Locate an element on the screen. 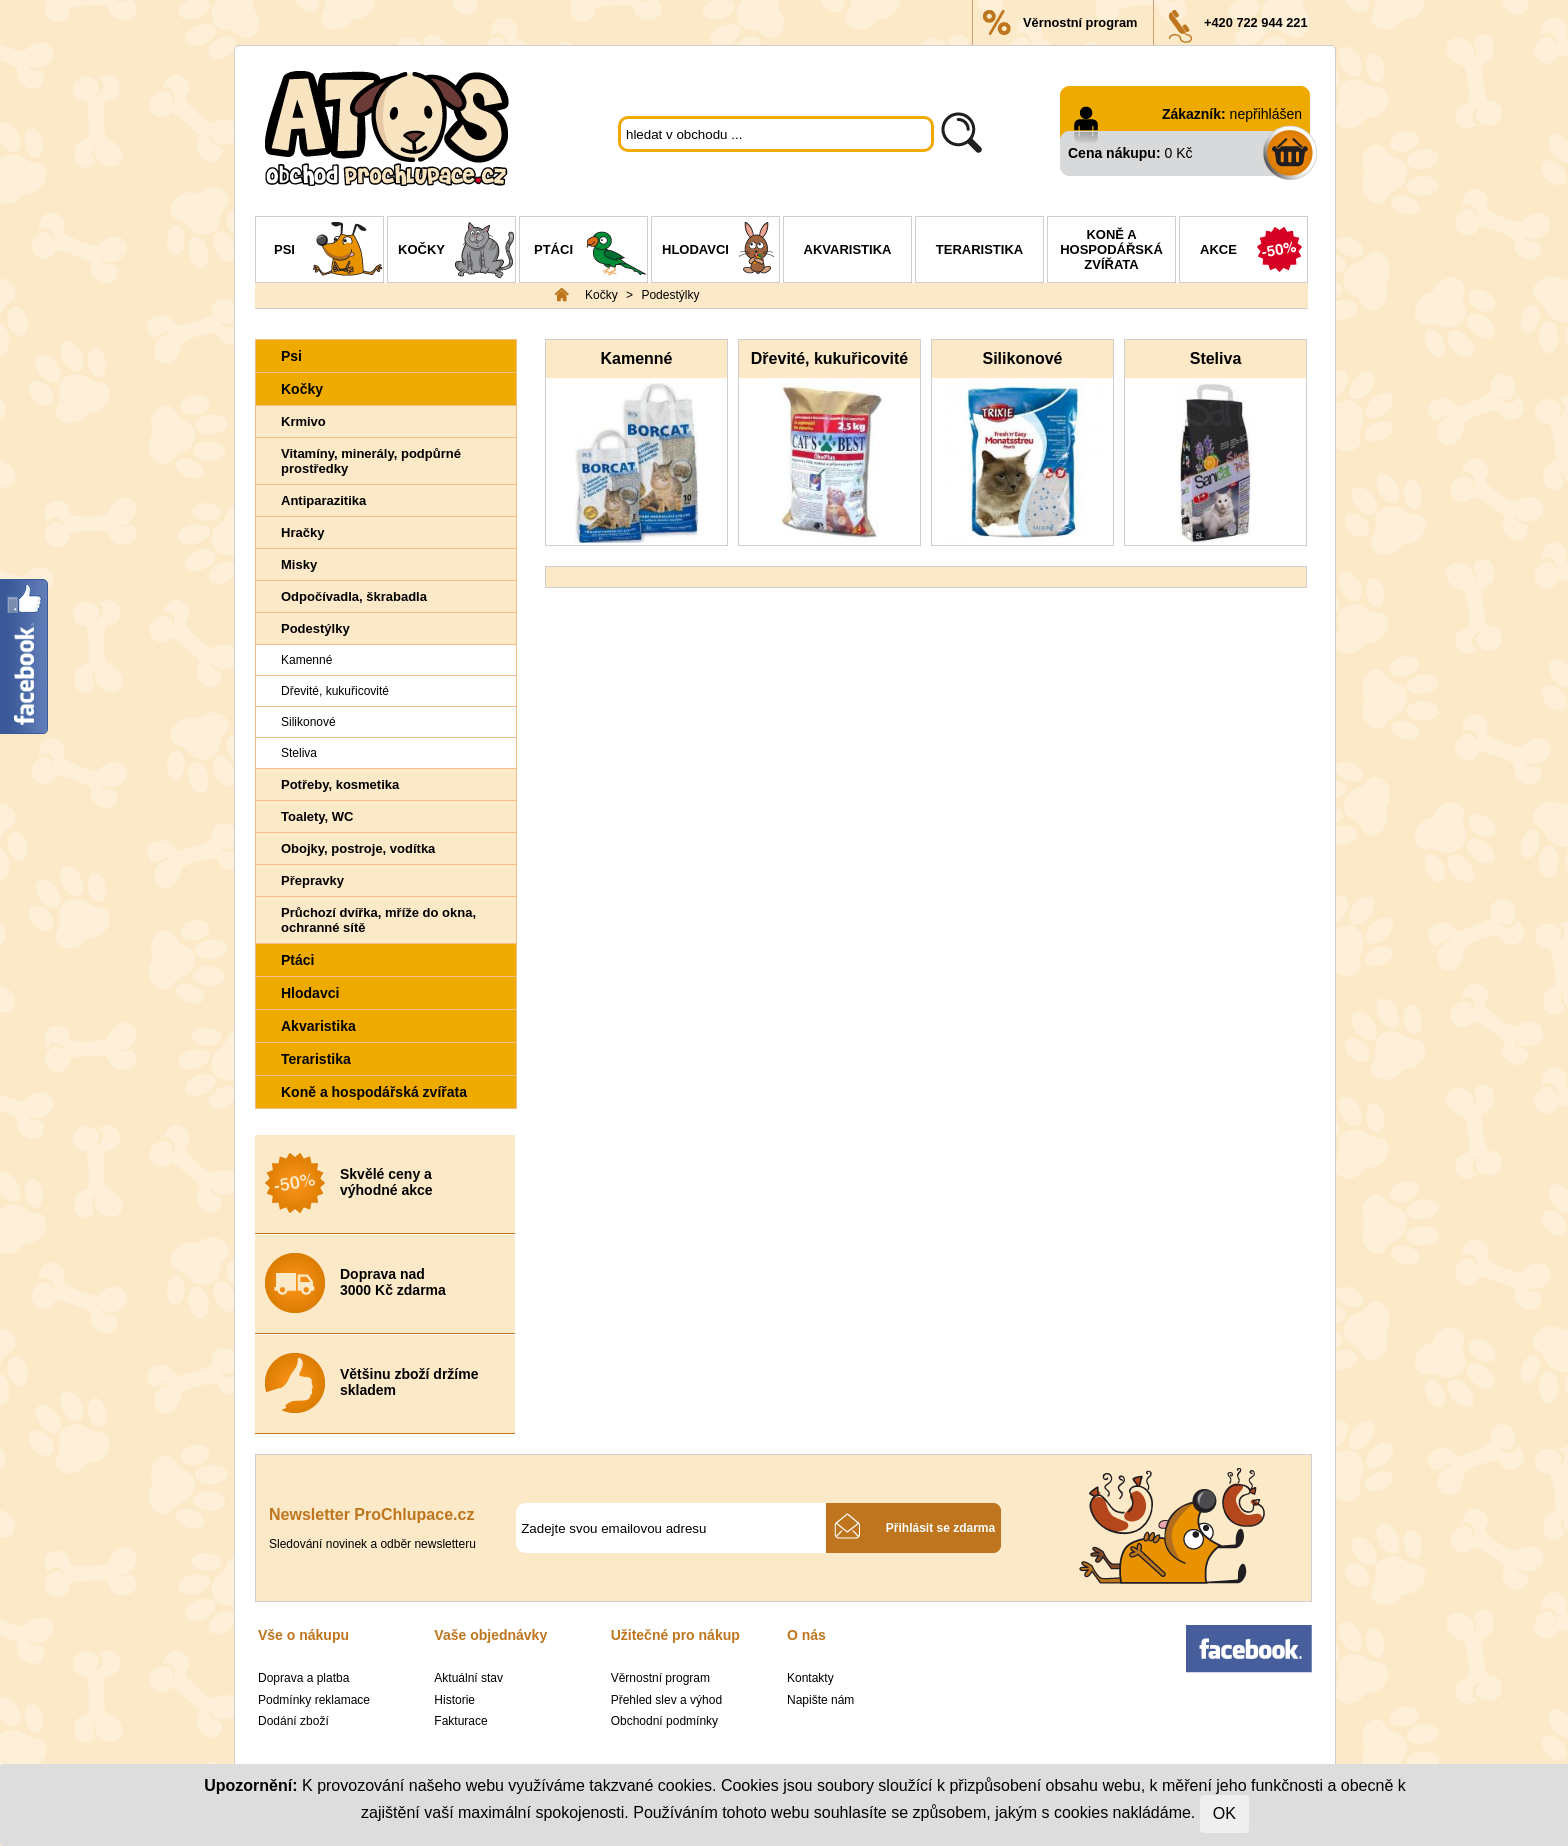  Hlodavci is located at coordinates (720, 252).